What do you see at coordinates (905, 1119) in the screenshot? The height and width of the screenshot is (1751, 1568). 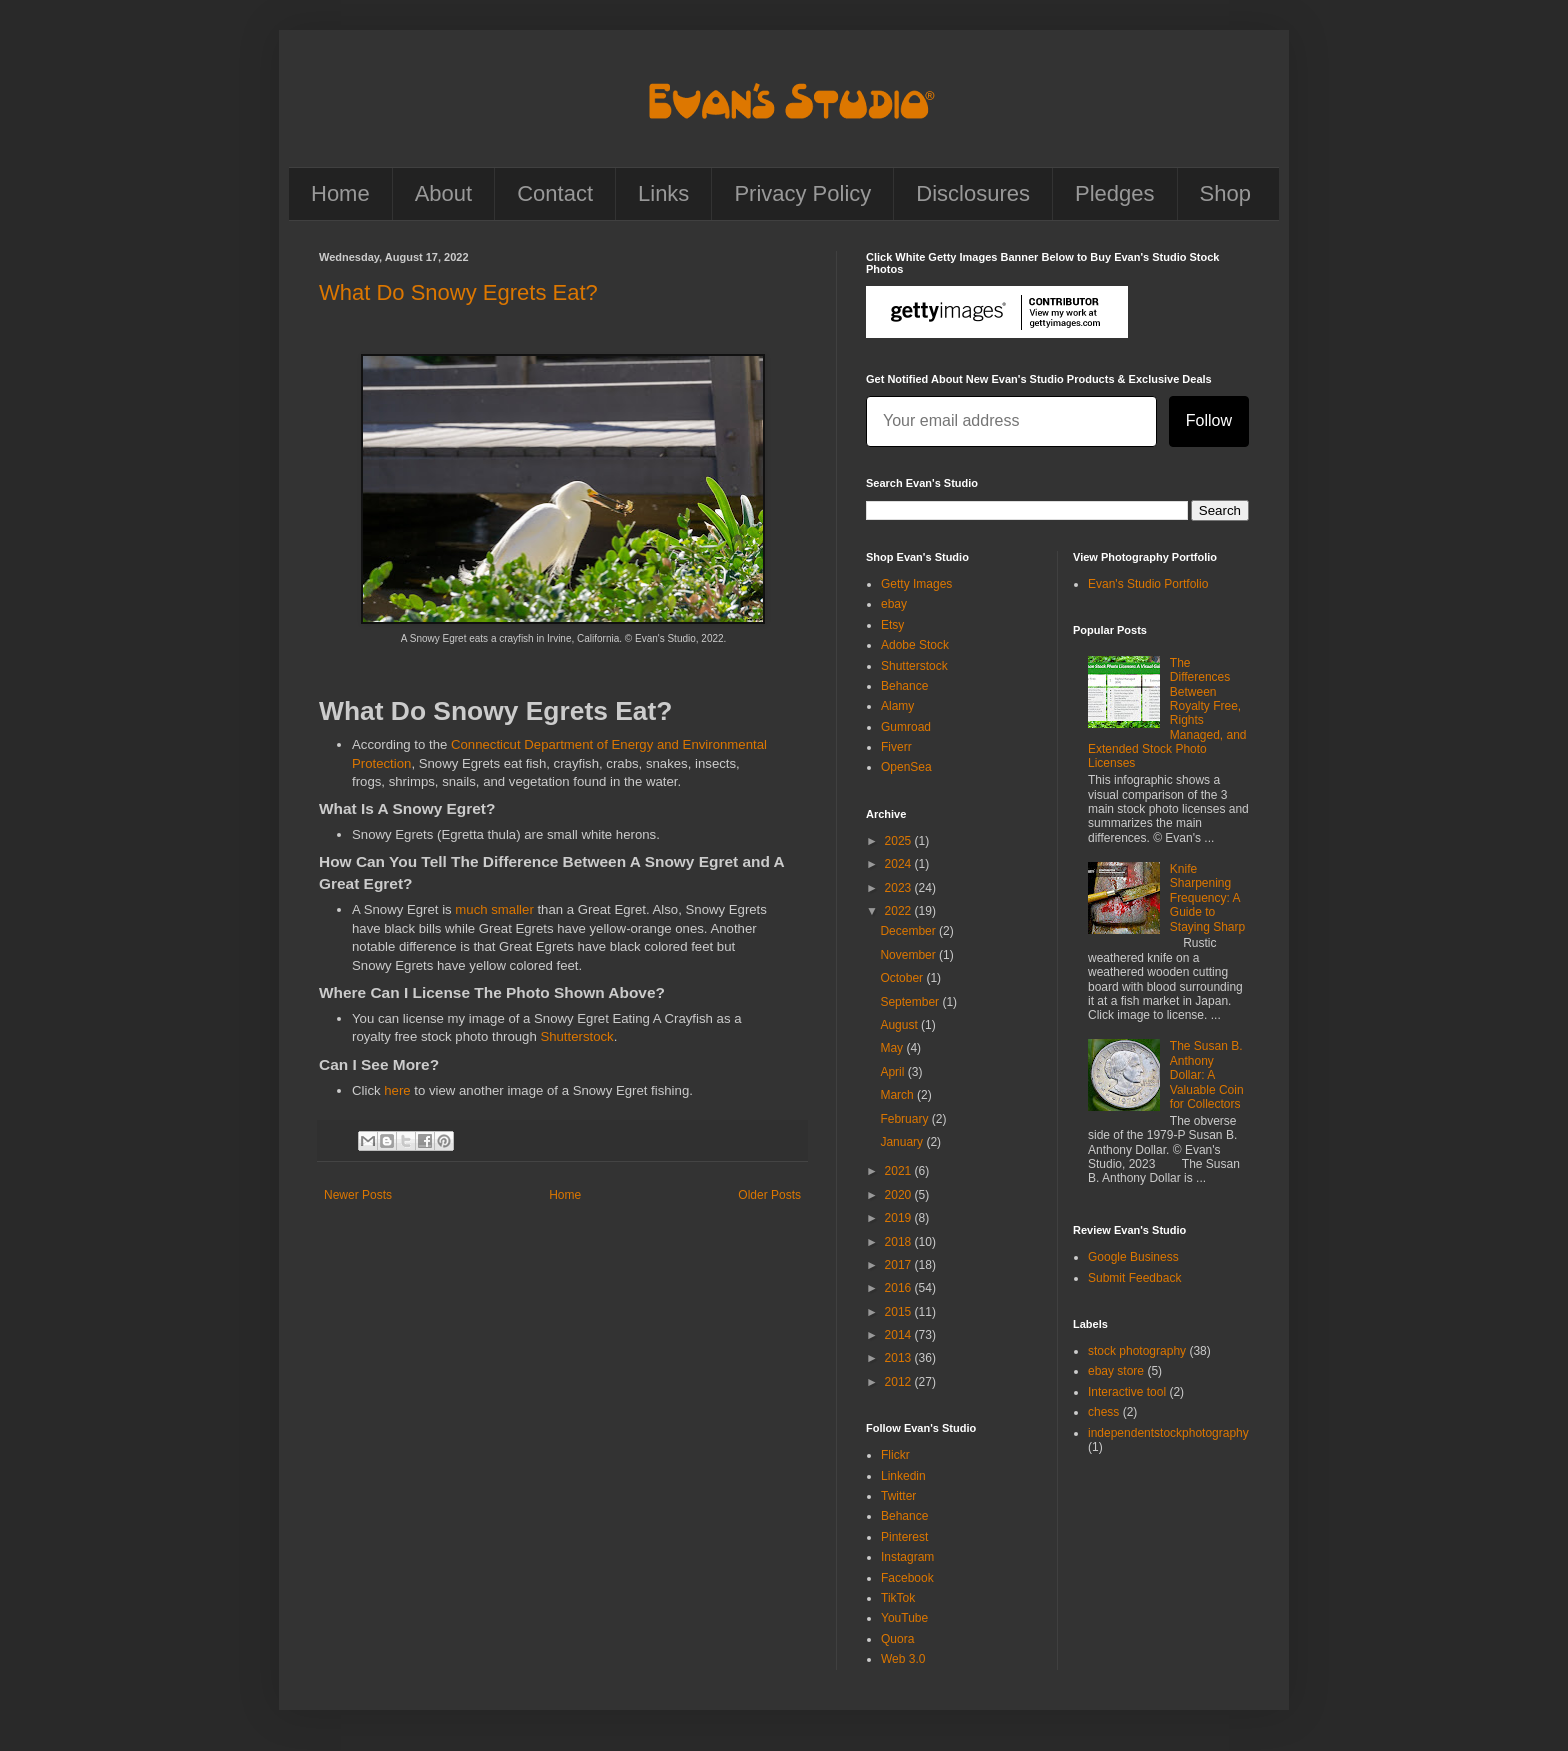 I see `February` at bounding box center [905, 1119].